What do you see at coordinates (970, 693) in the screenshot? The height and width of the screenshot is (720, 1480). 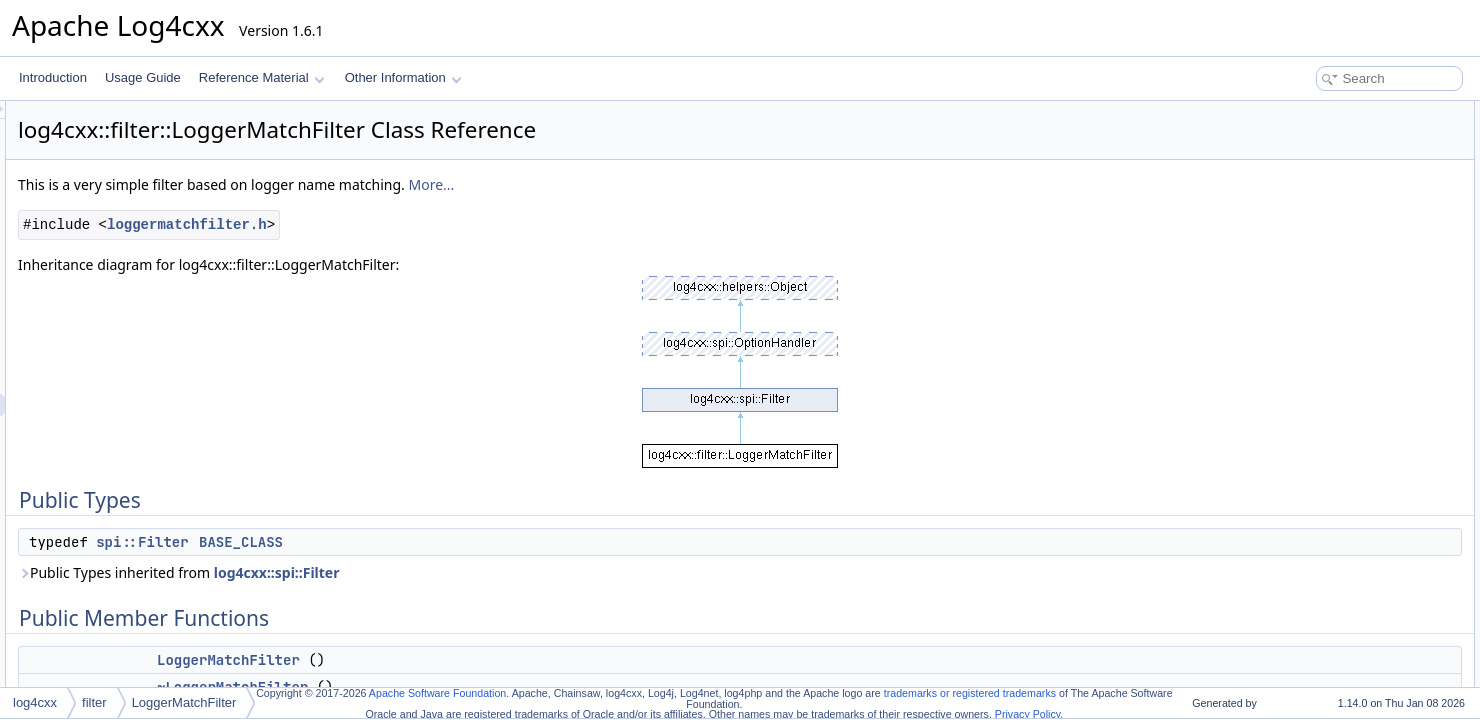 I see `trademarks or registered trademarks` at bounding box center [970, 693].